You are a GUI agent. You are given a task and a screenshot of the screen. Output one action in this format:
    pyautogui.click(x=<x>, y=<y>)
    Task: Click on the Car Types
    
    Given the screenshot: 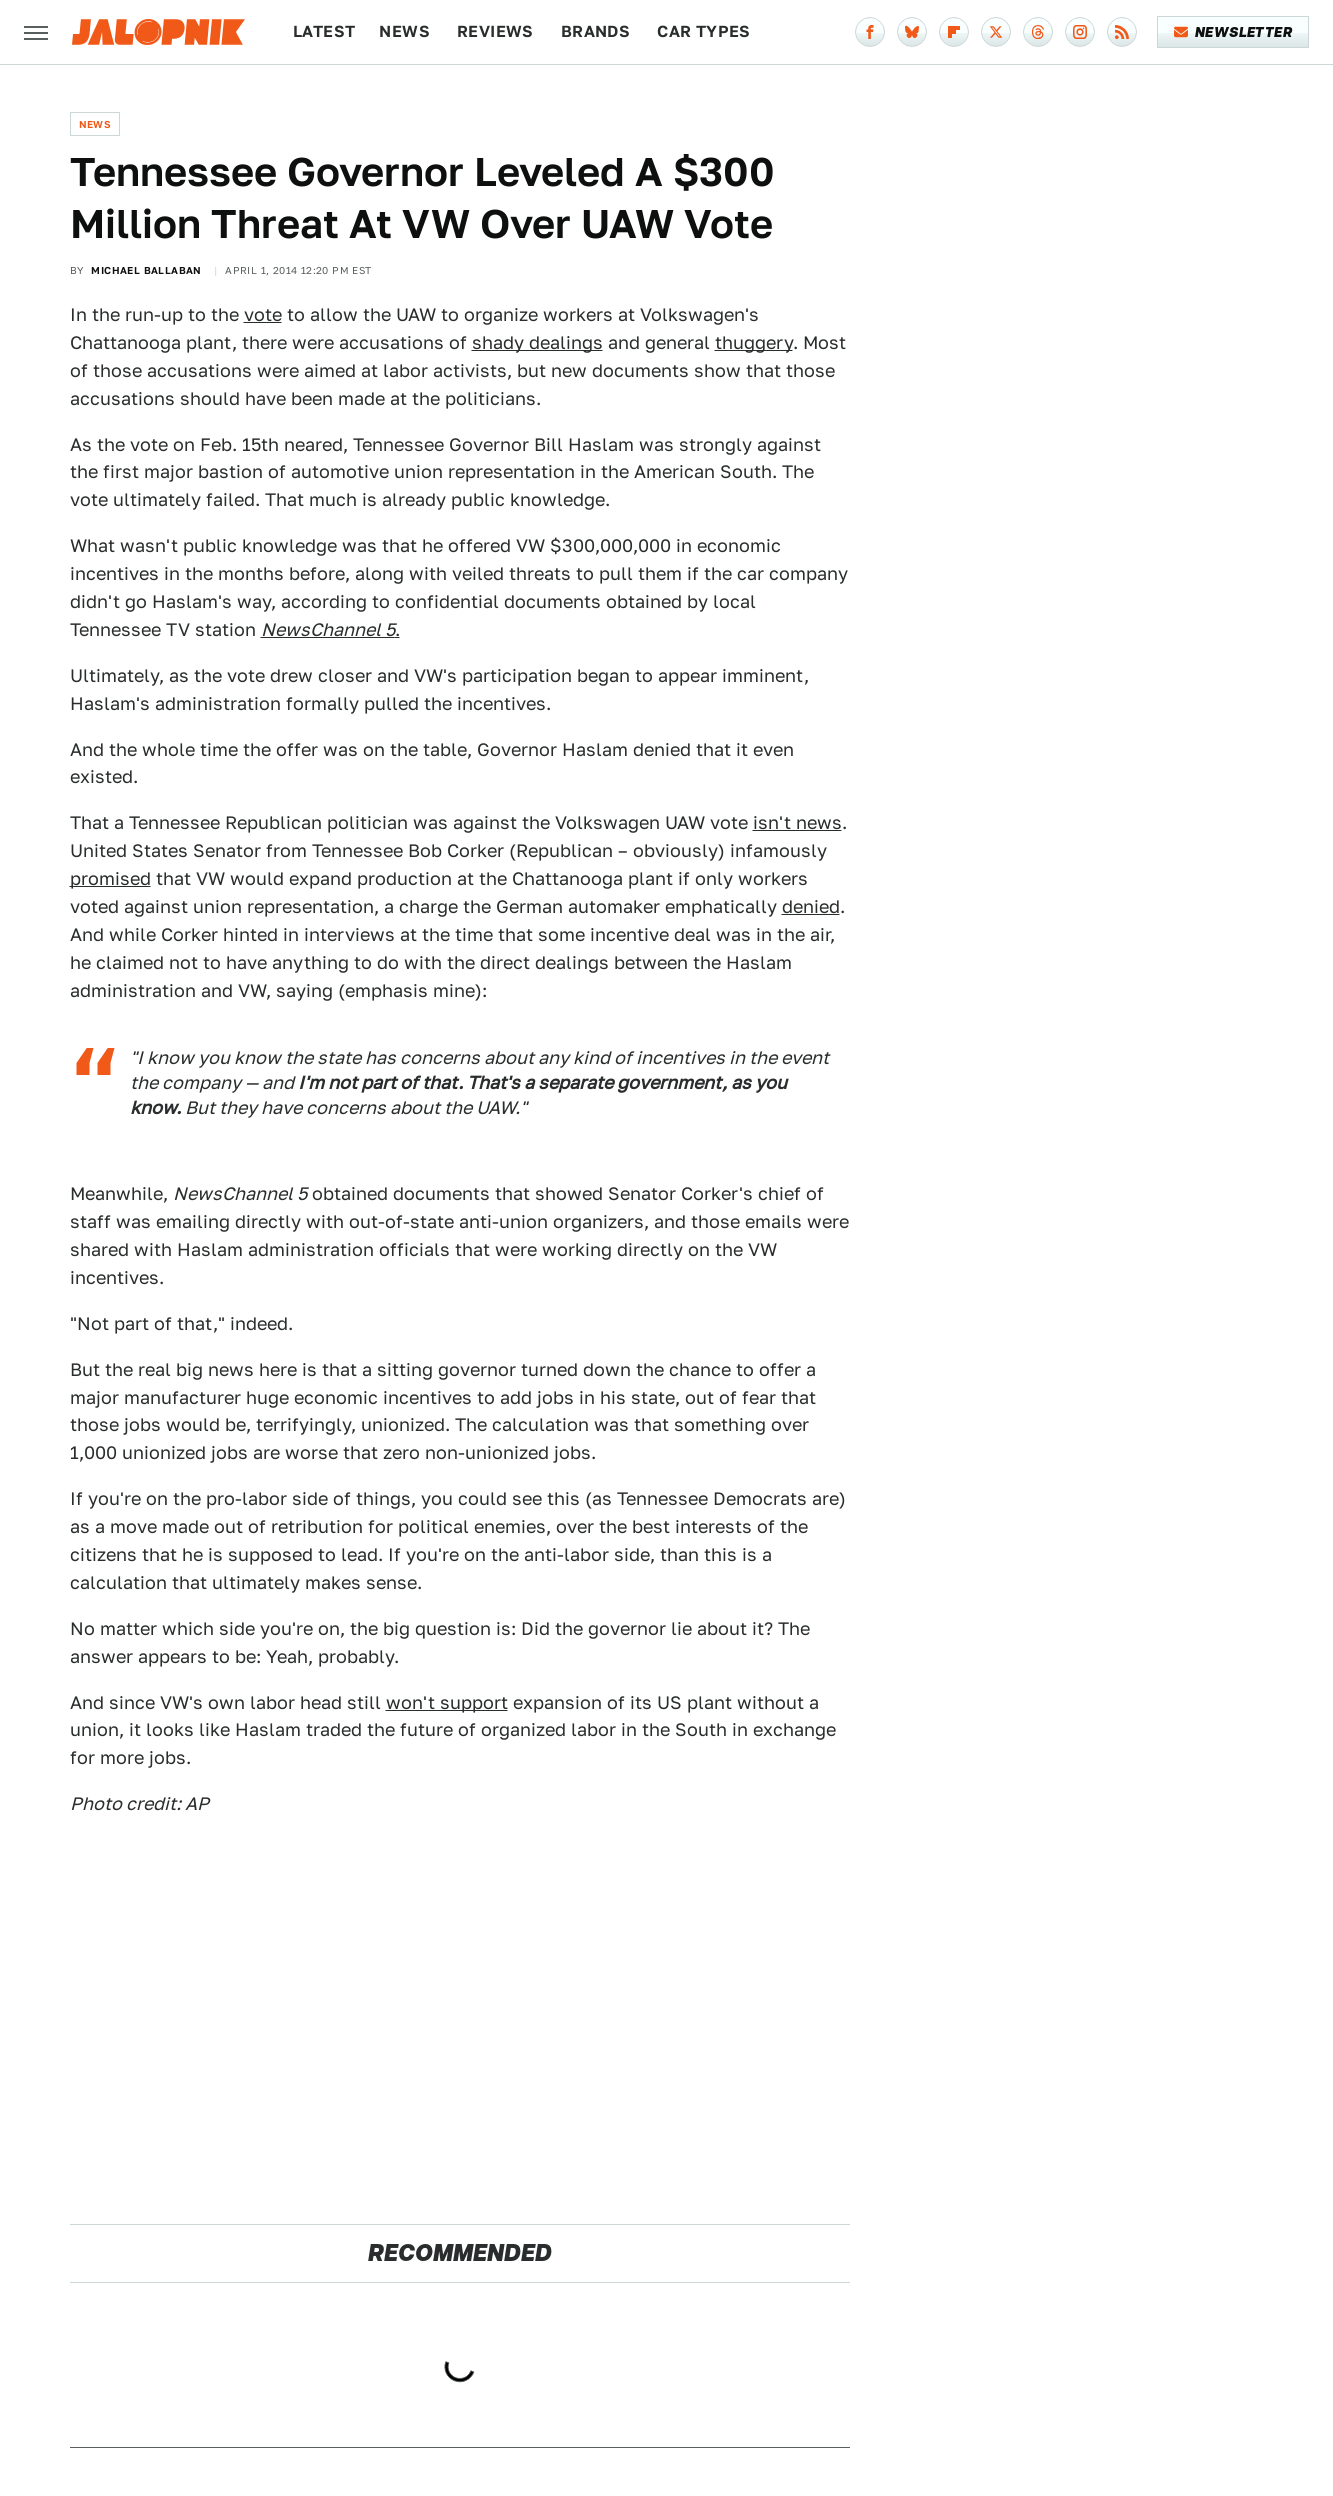 What is the action you would take?
    pyautogui.click(x=704, y=31)
    